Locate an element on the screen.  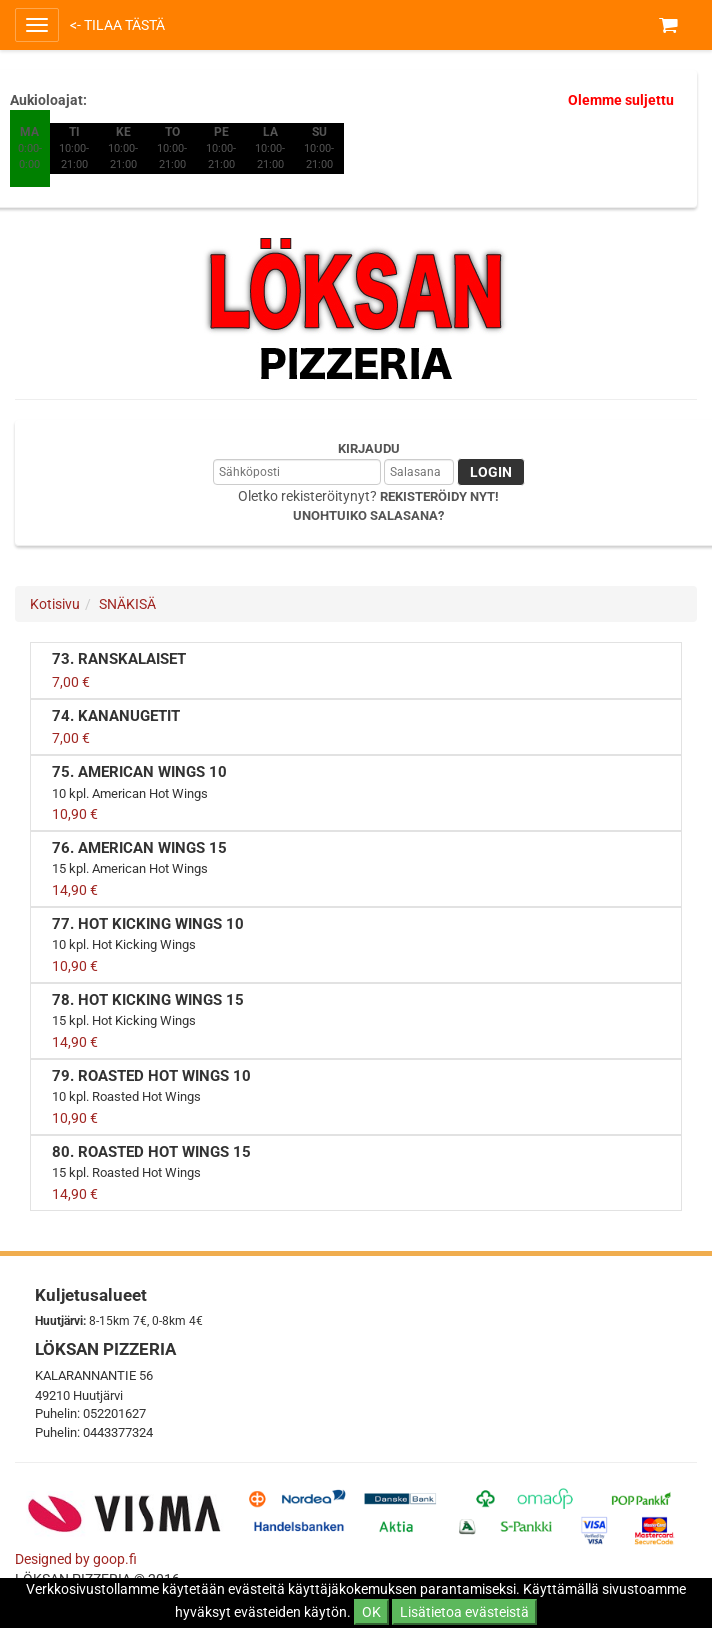
Kotisivu is located at coordinates (55, 604).